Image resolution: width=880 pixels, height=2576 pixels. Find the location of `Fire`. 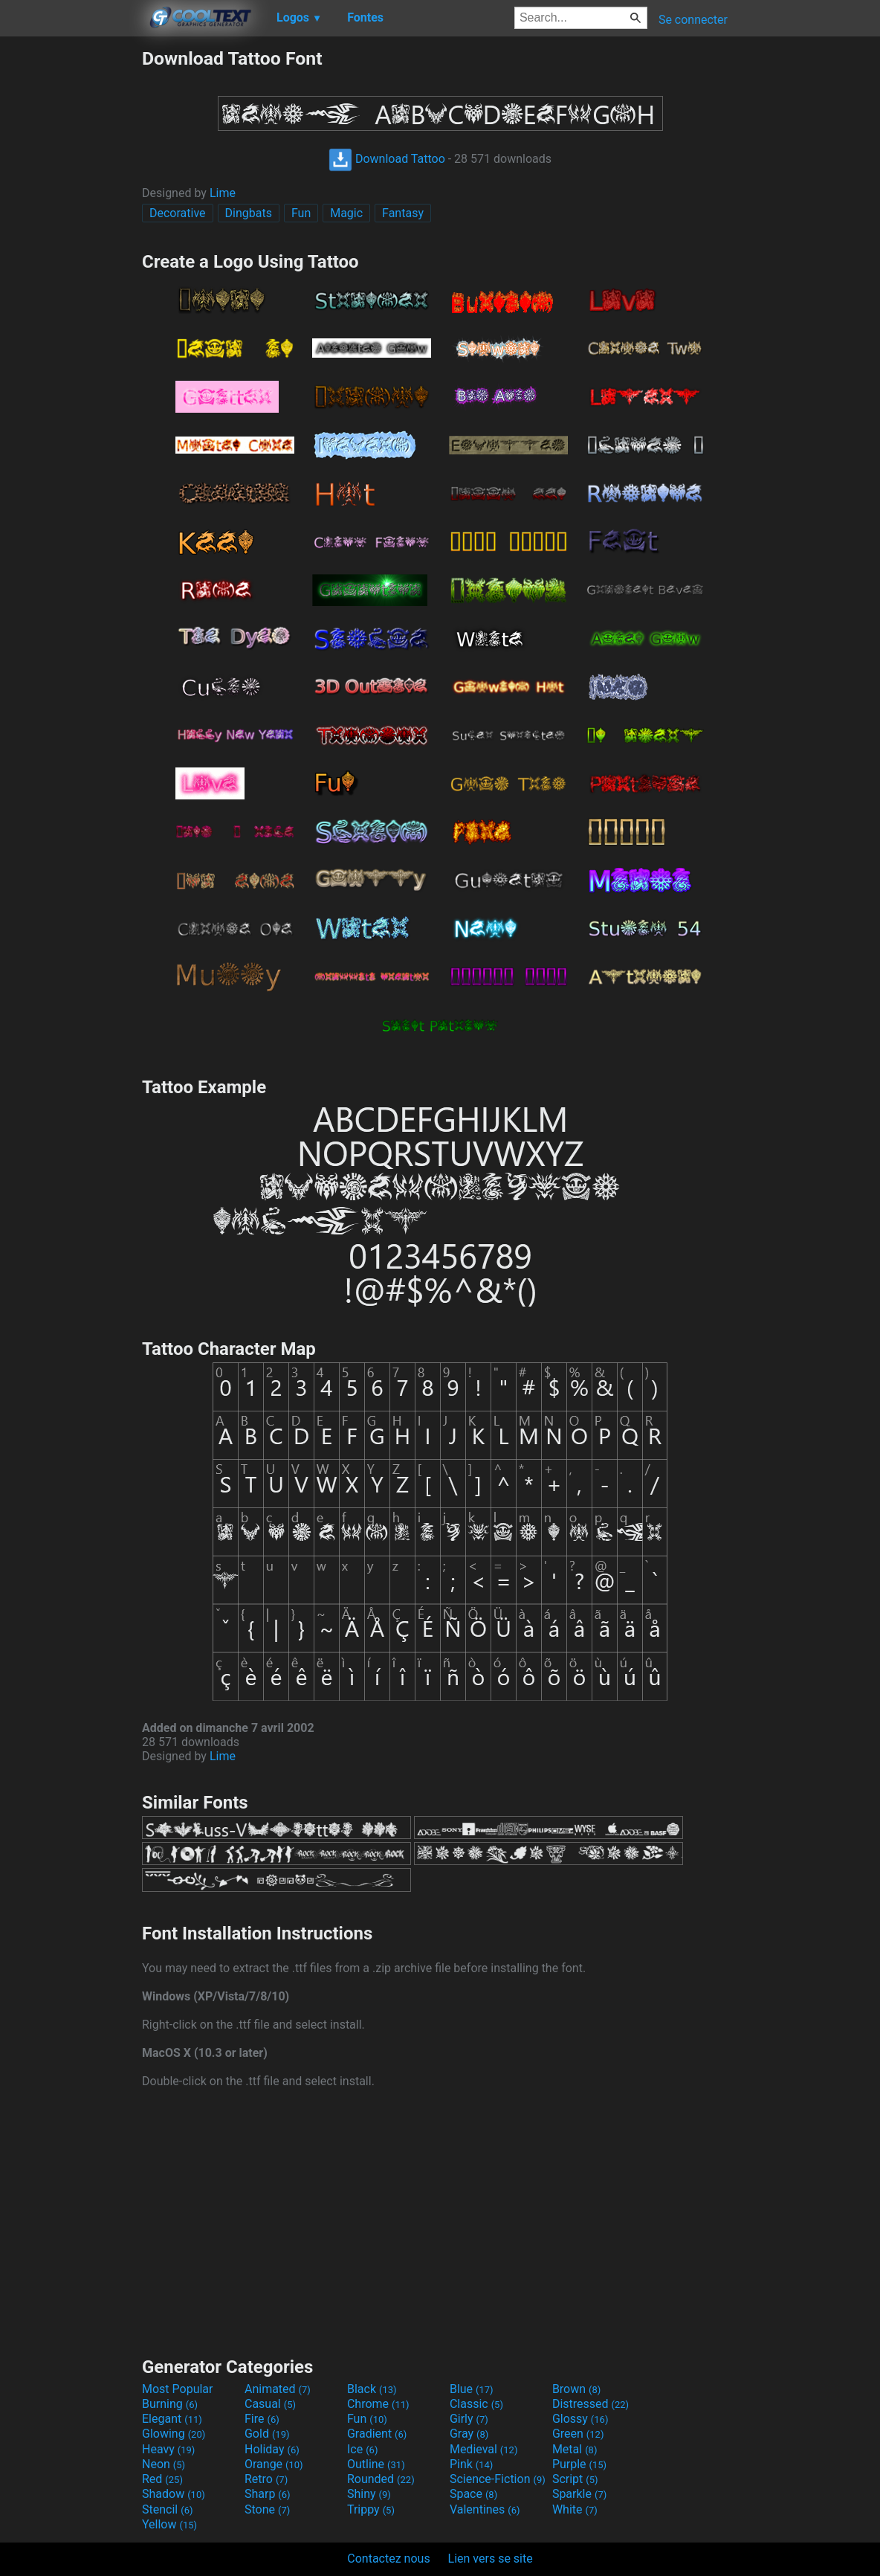

Fire is located at coordinates (262, 2419).